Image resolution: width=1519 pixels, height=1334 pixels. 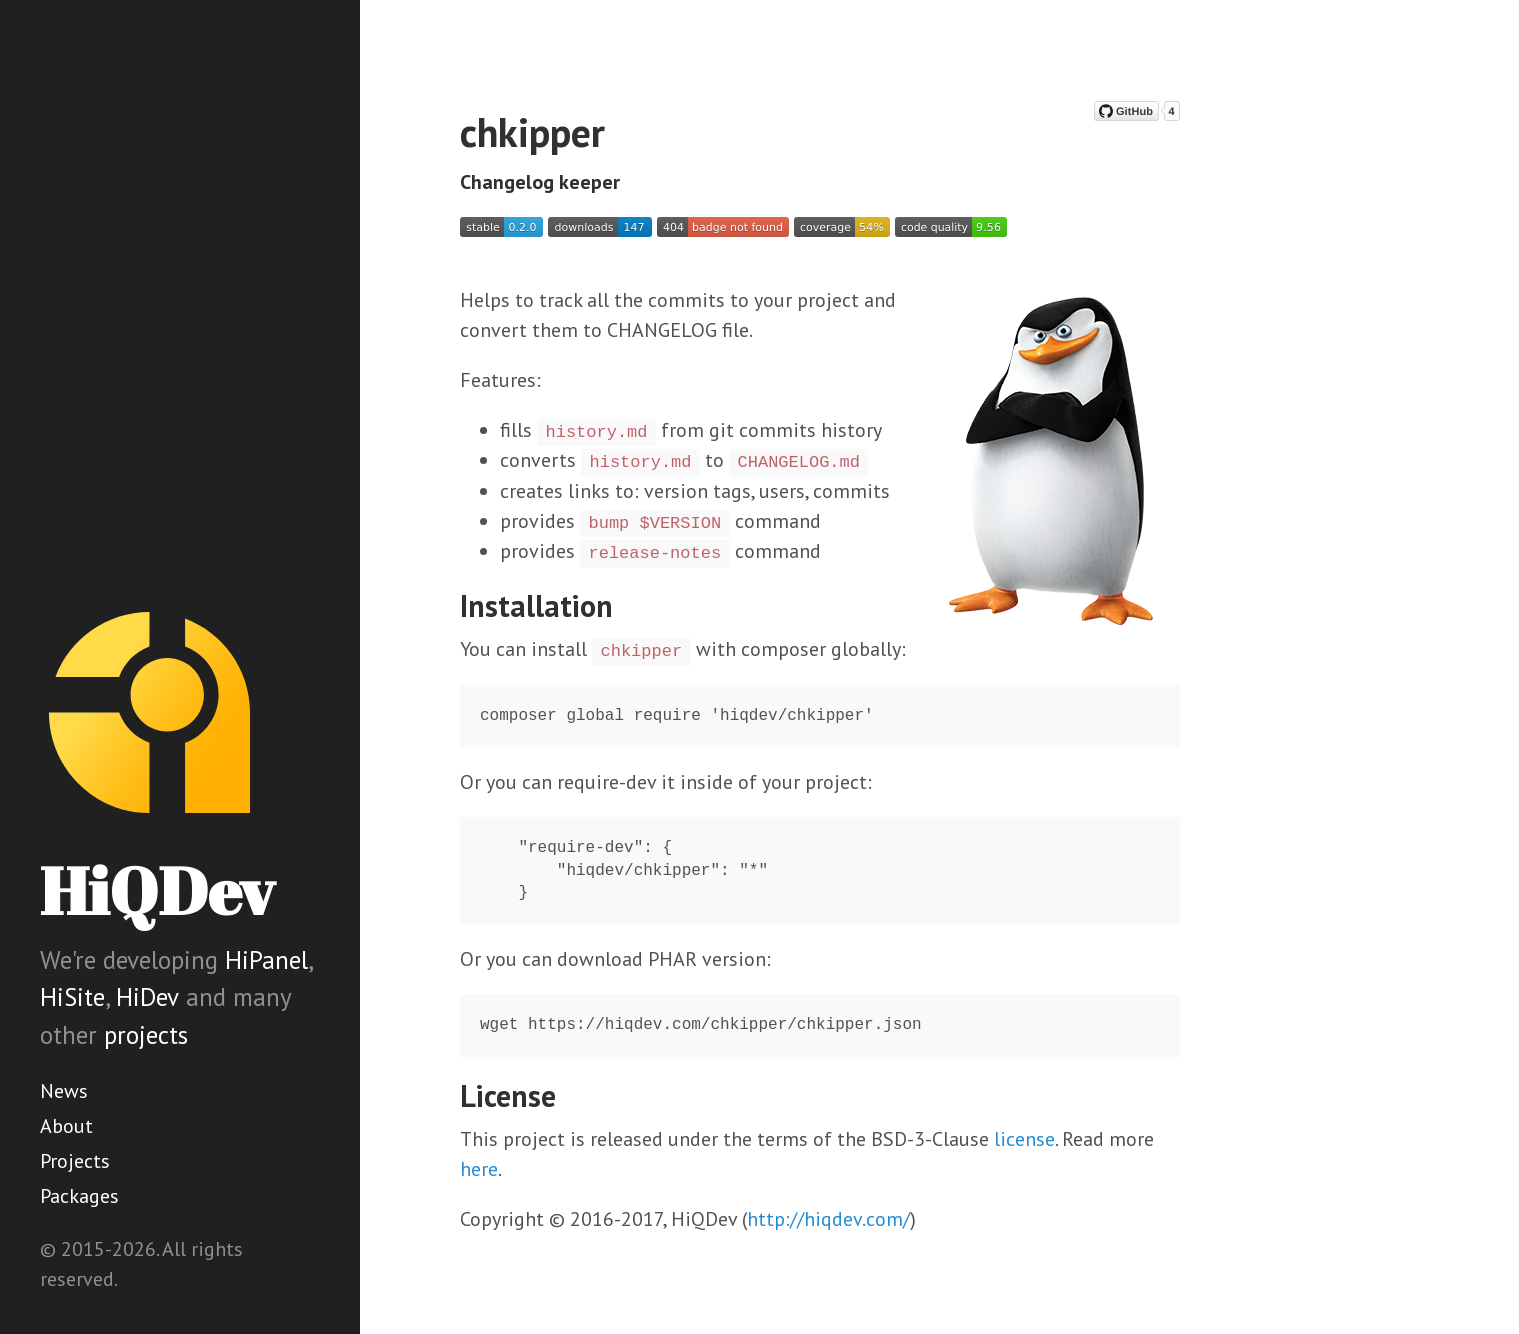 What do you see at coordinates (266, 960) in the screenshot?
I see `HiPanel` at bounding box center [266, 960].